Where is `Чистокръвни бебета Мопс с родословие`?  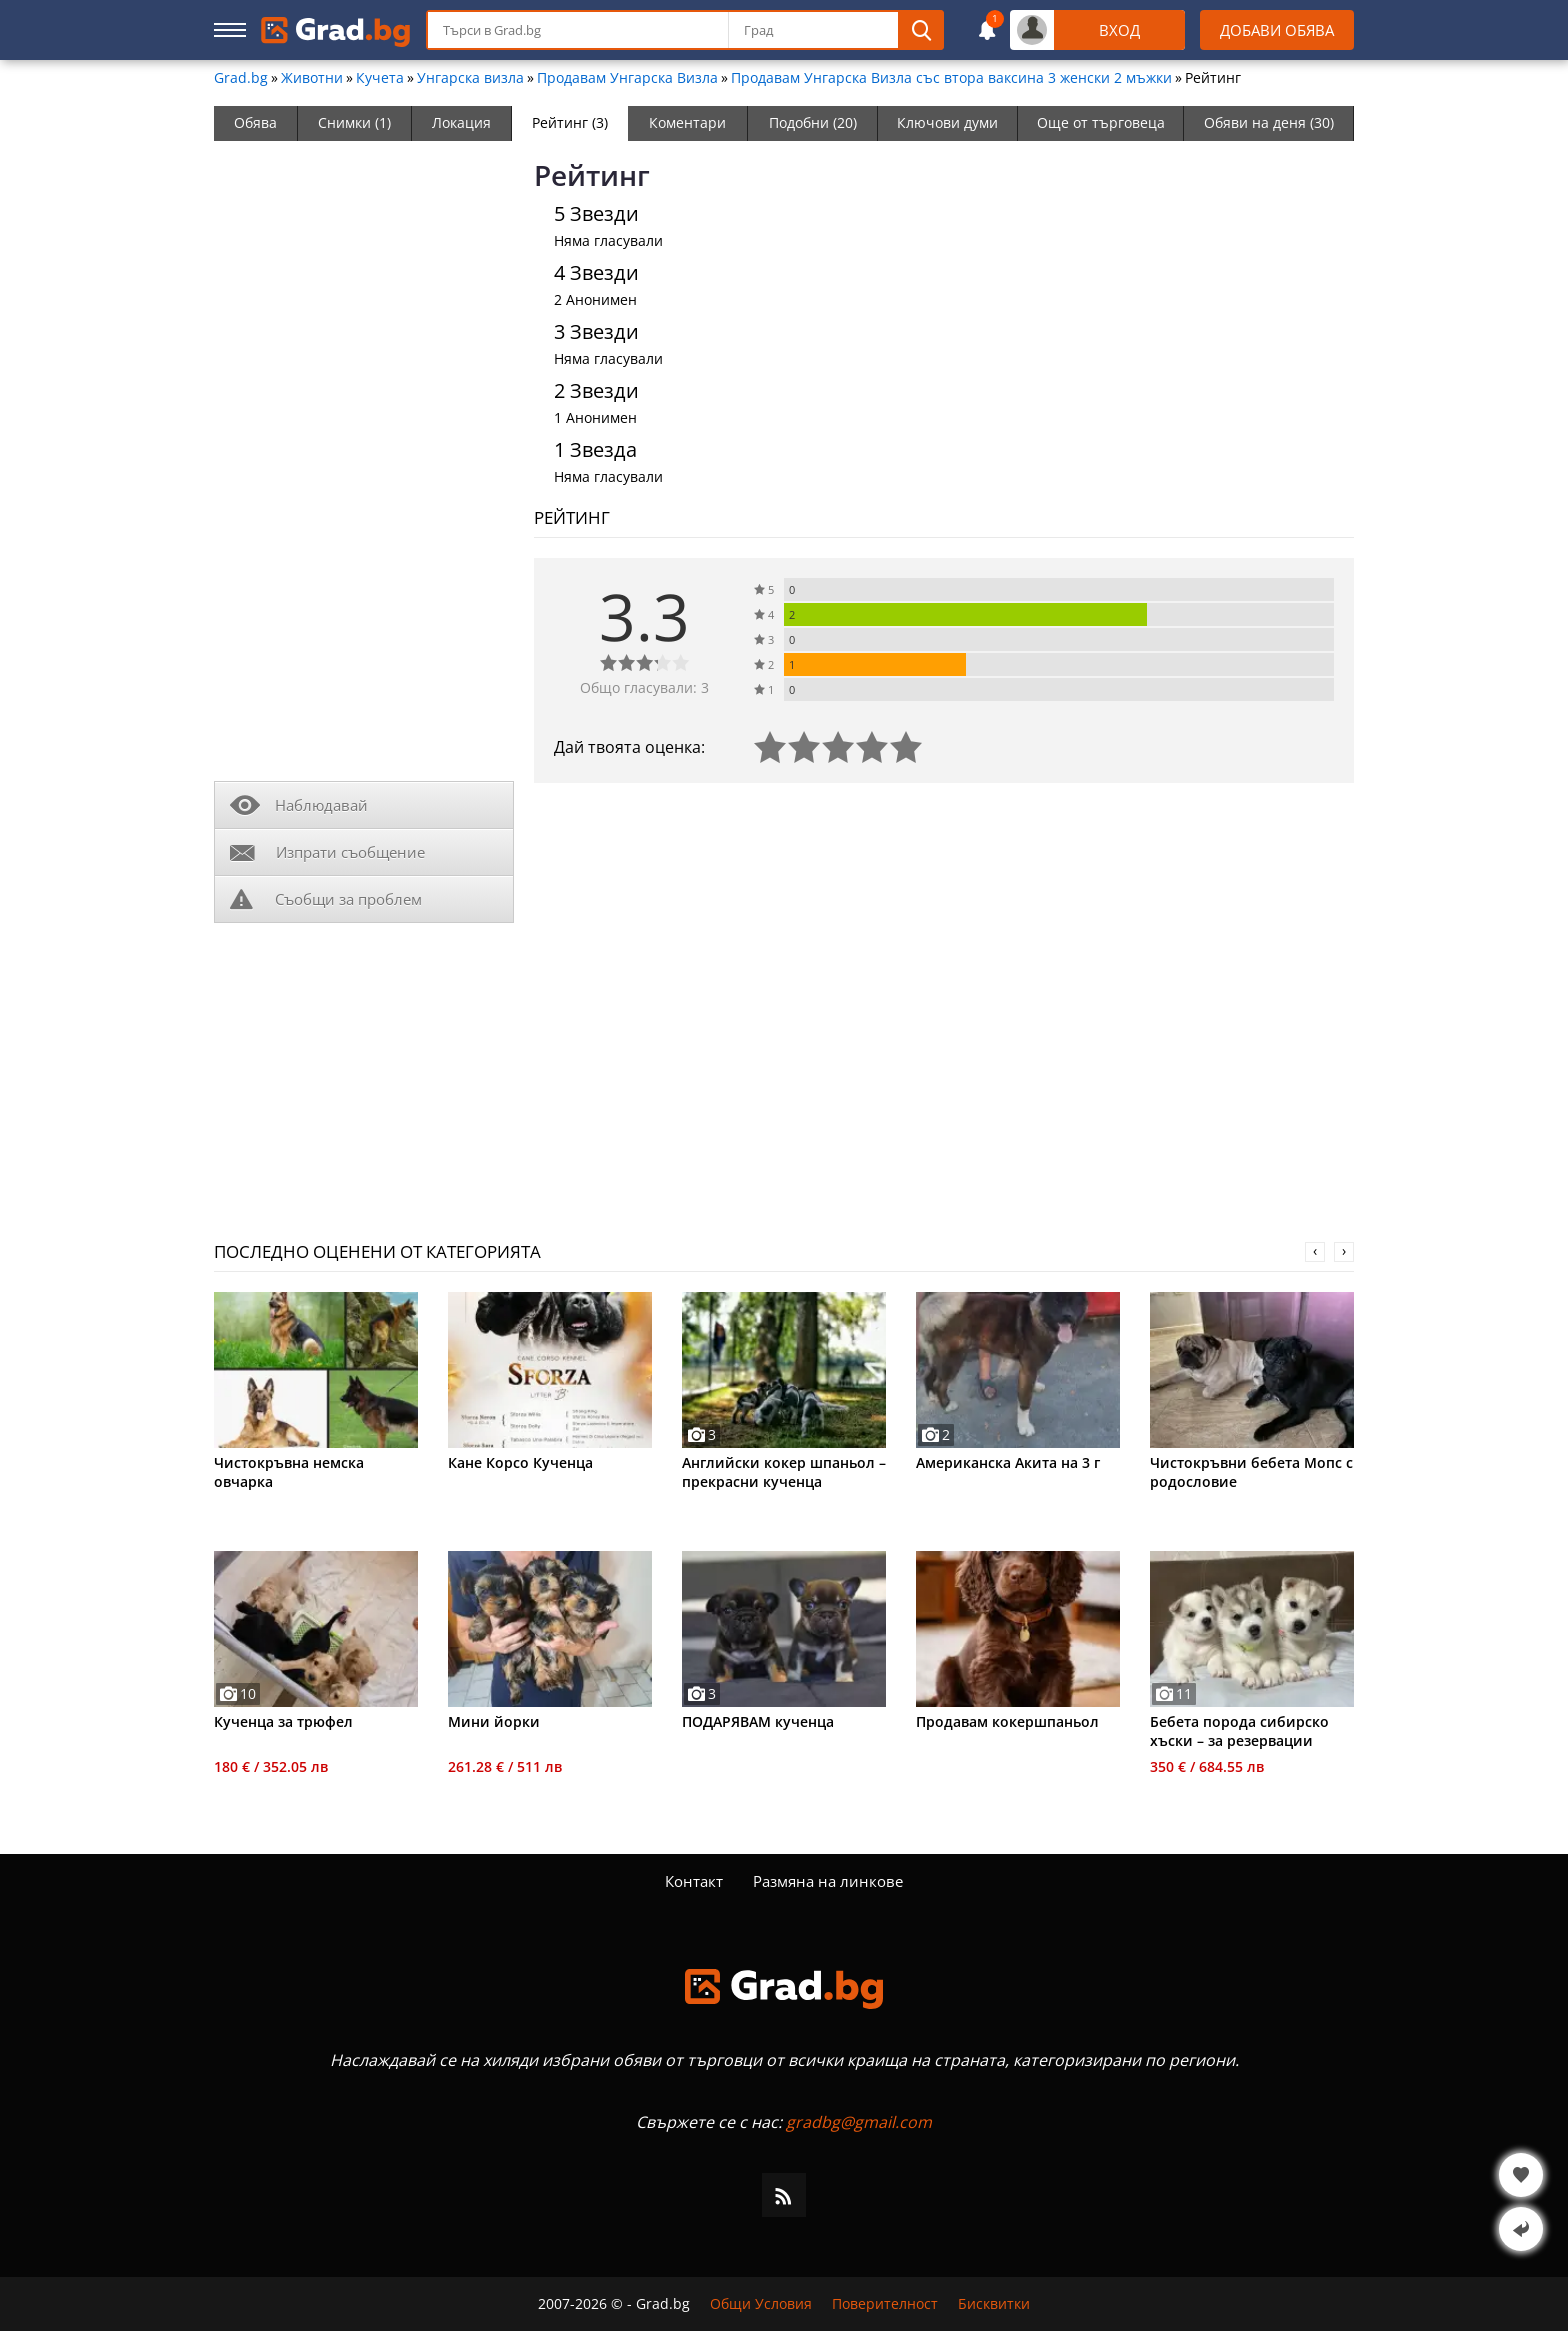
Чистокръвни бебета Мопс с родословие is located at coordinates (1251, 1472).